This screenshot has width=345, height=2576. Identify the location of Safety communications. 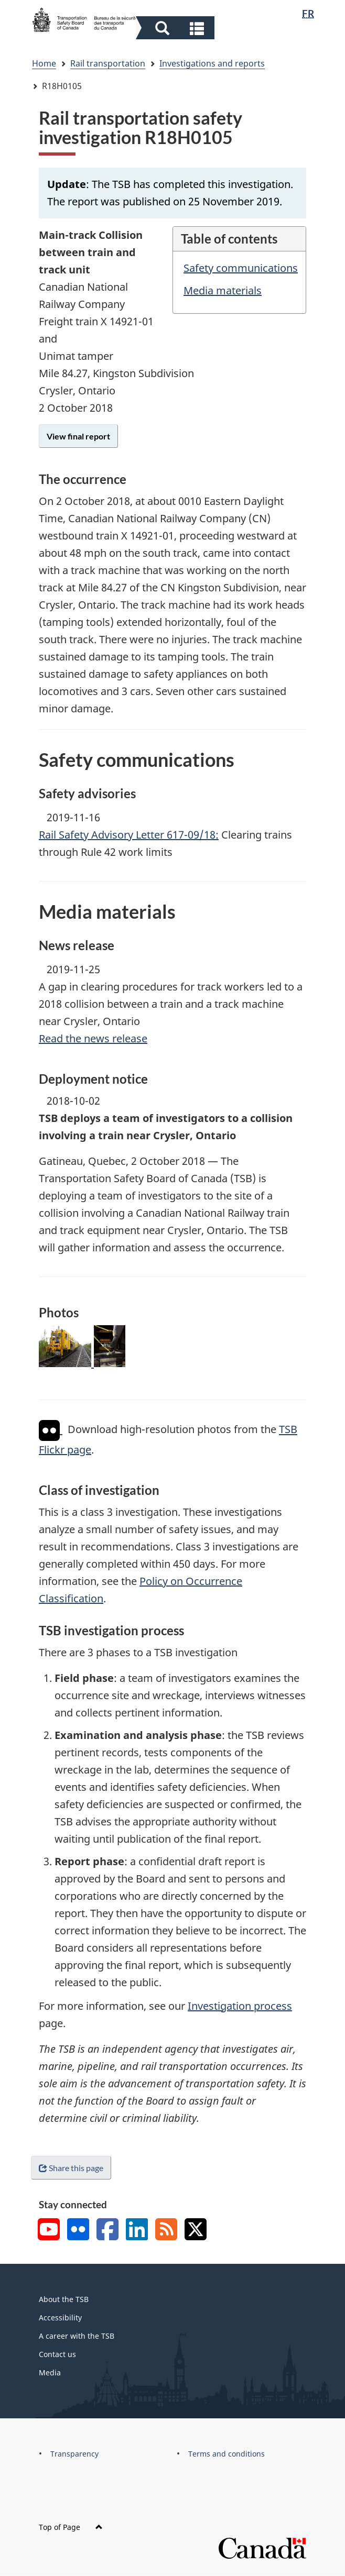
(241, 268).